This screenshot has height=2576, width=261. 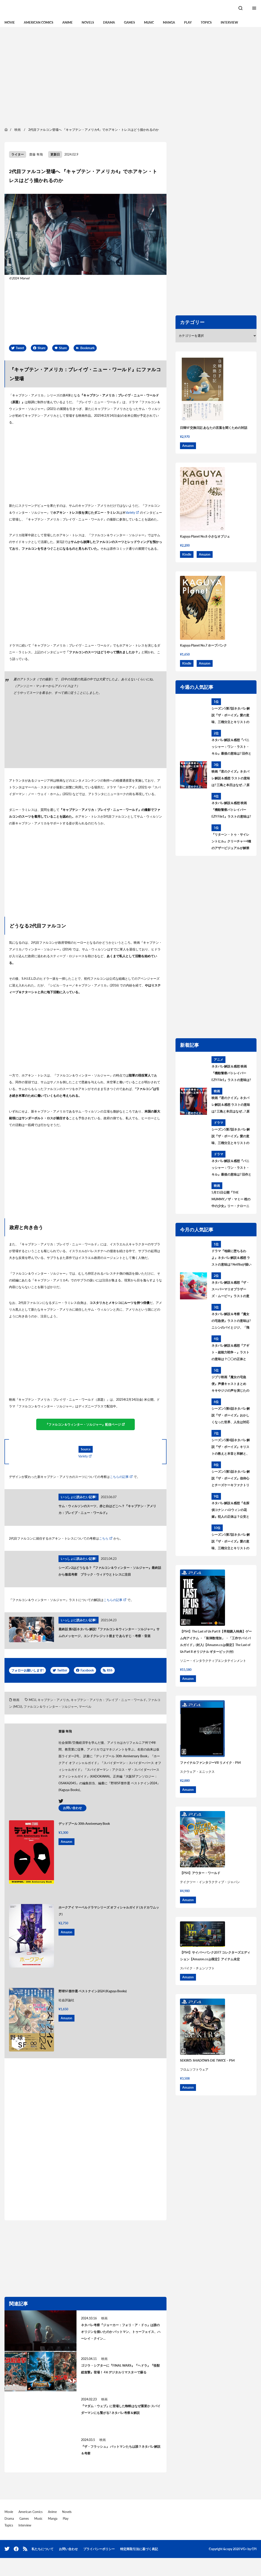 I want to click on 映画『君のクイズ』ネタバレ解説＆感想 ラストの意味は? 三島と本庄はなぜ…? 原作との違いを考察, so click(x=231, y=778).